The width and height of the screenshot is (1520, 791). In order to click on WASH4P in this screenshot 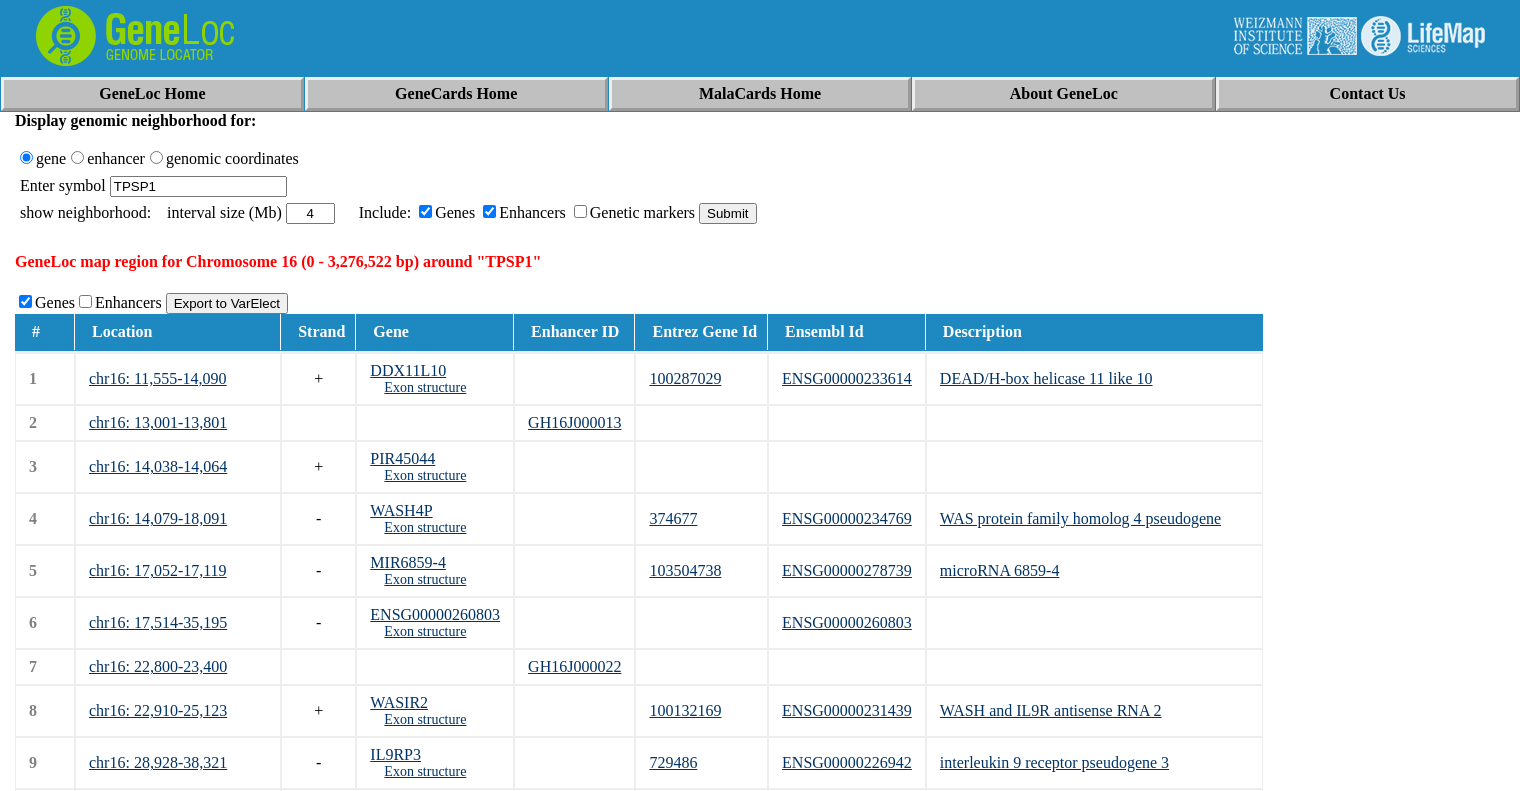, I will do `click(401, 510)`.